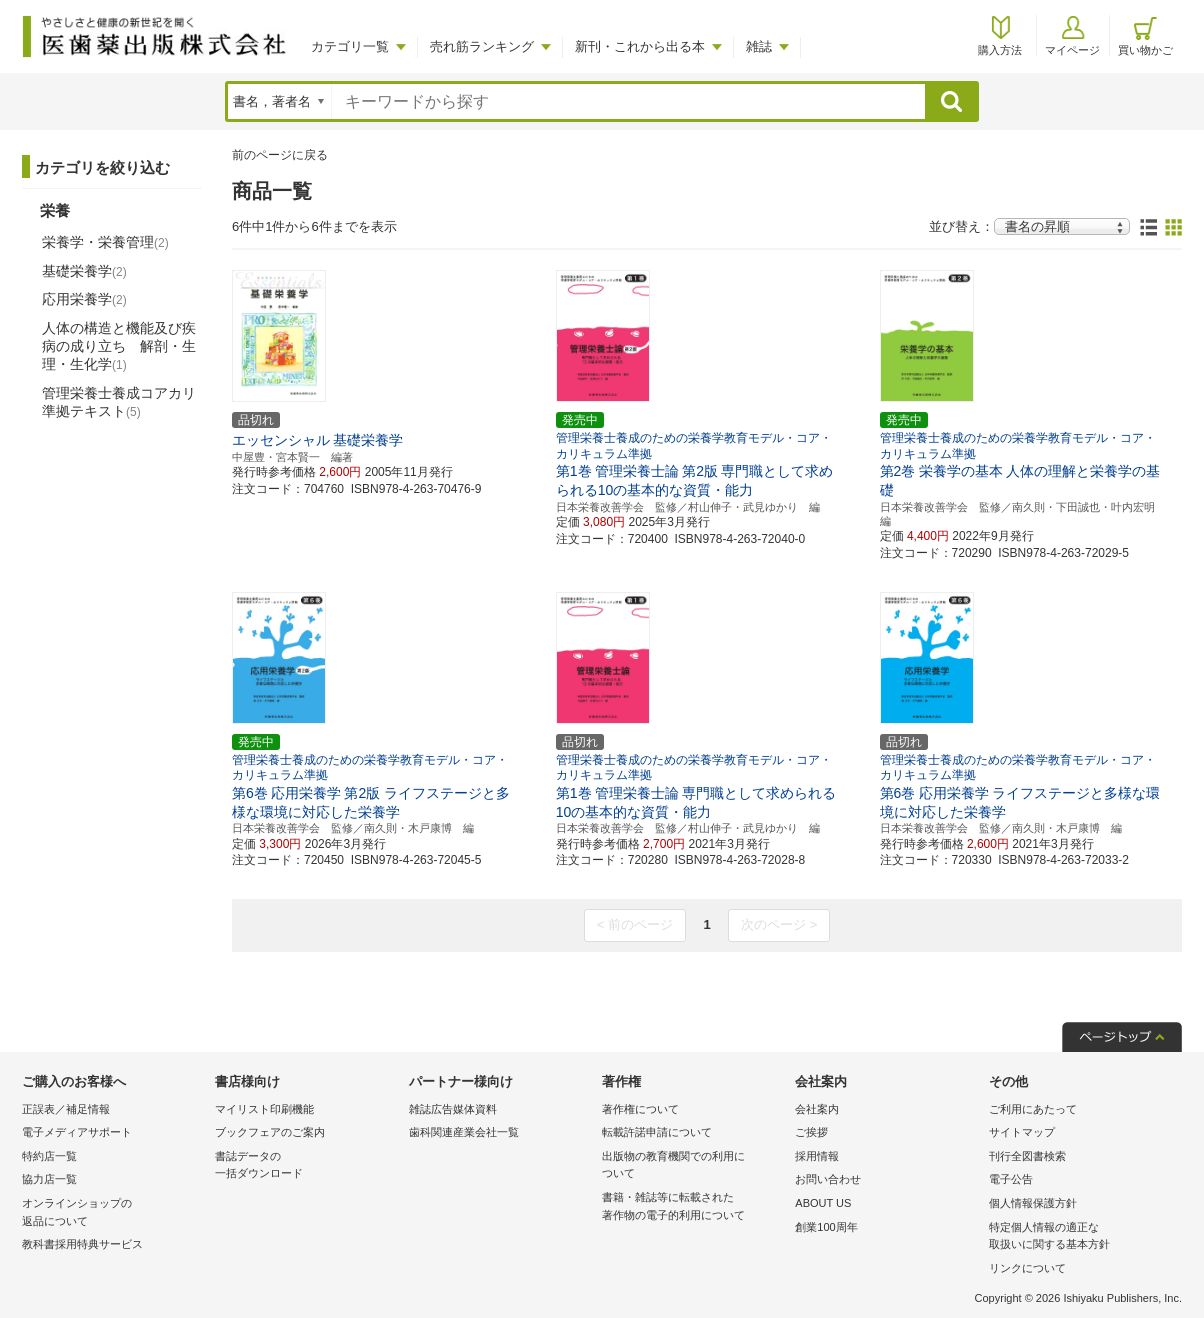  What do you see at coordinates (82, 1244) in the screenshot?
I see `教科書採用特典サービス` at bounding box center [82, 1244].